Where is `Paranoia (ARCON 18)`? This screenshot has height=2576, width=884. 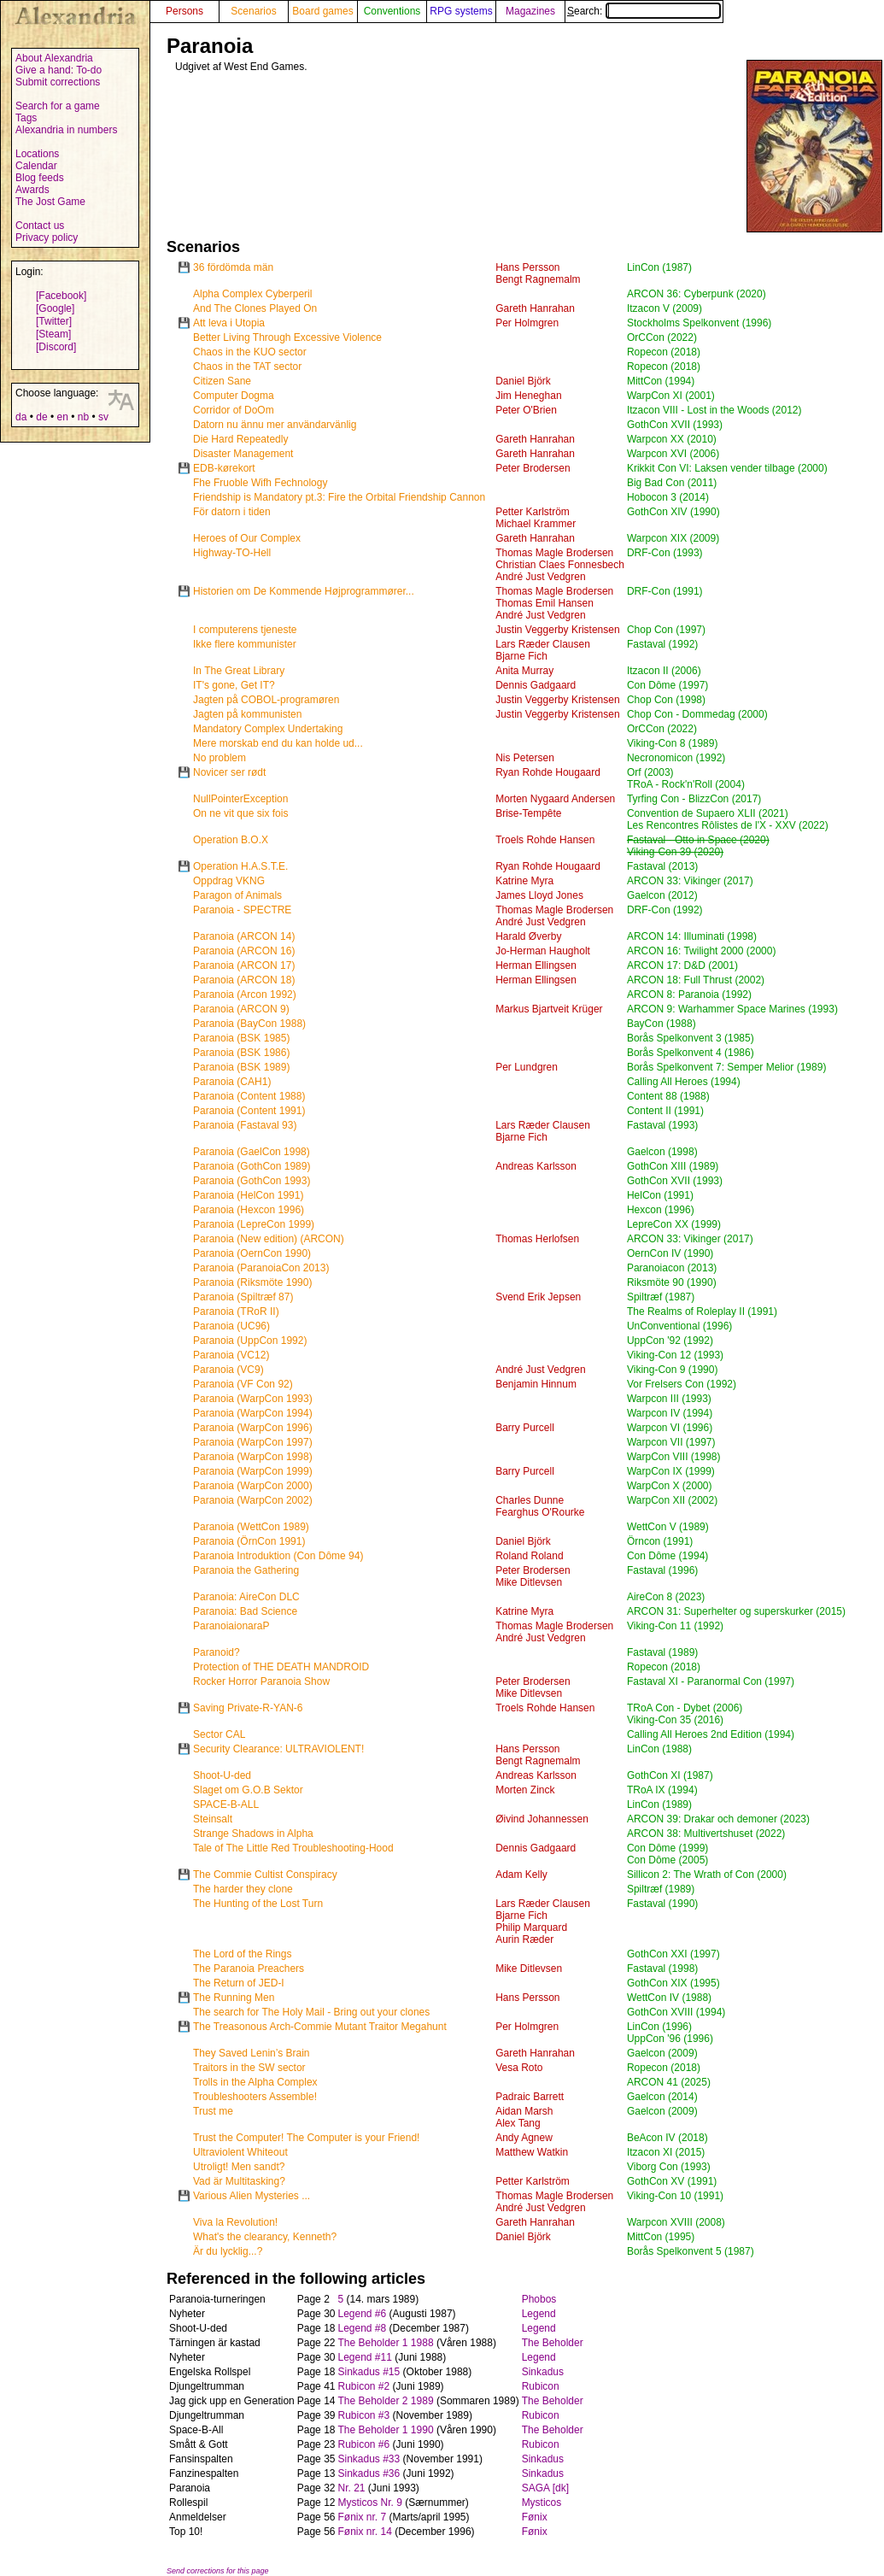
Paranoia (ARCON 18) is located at coordinates (244, 980).